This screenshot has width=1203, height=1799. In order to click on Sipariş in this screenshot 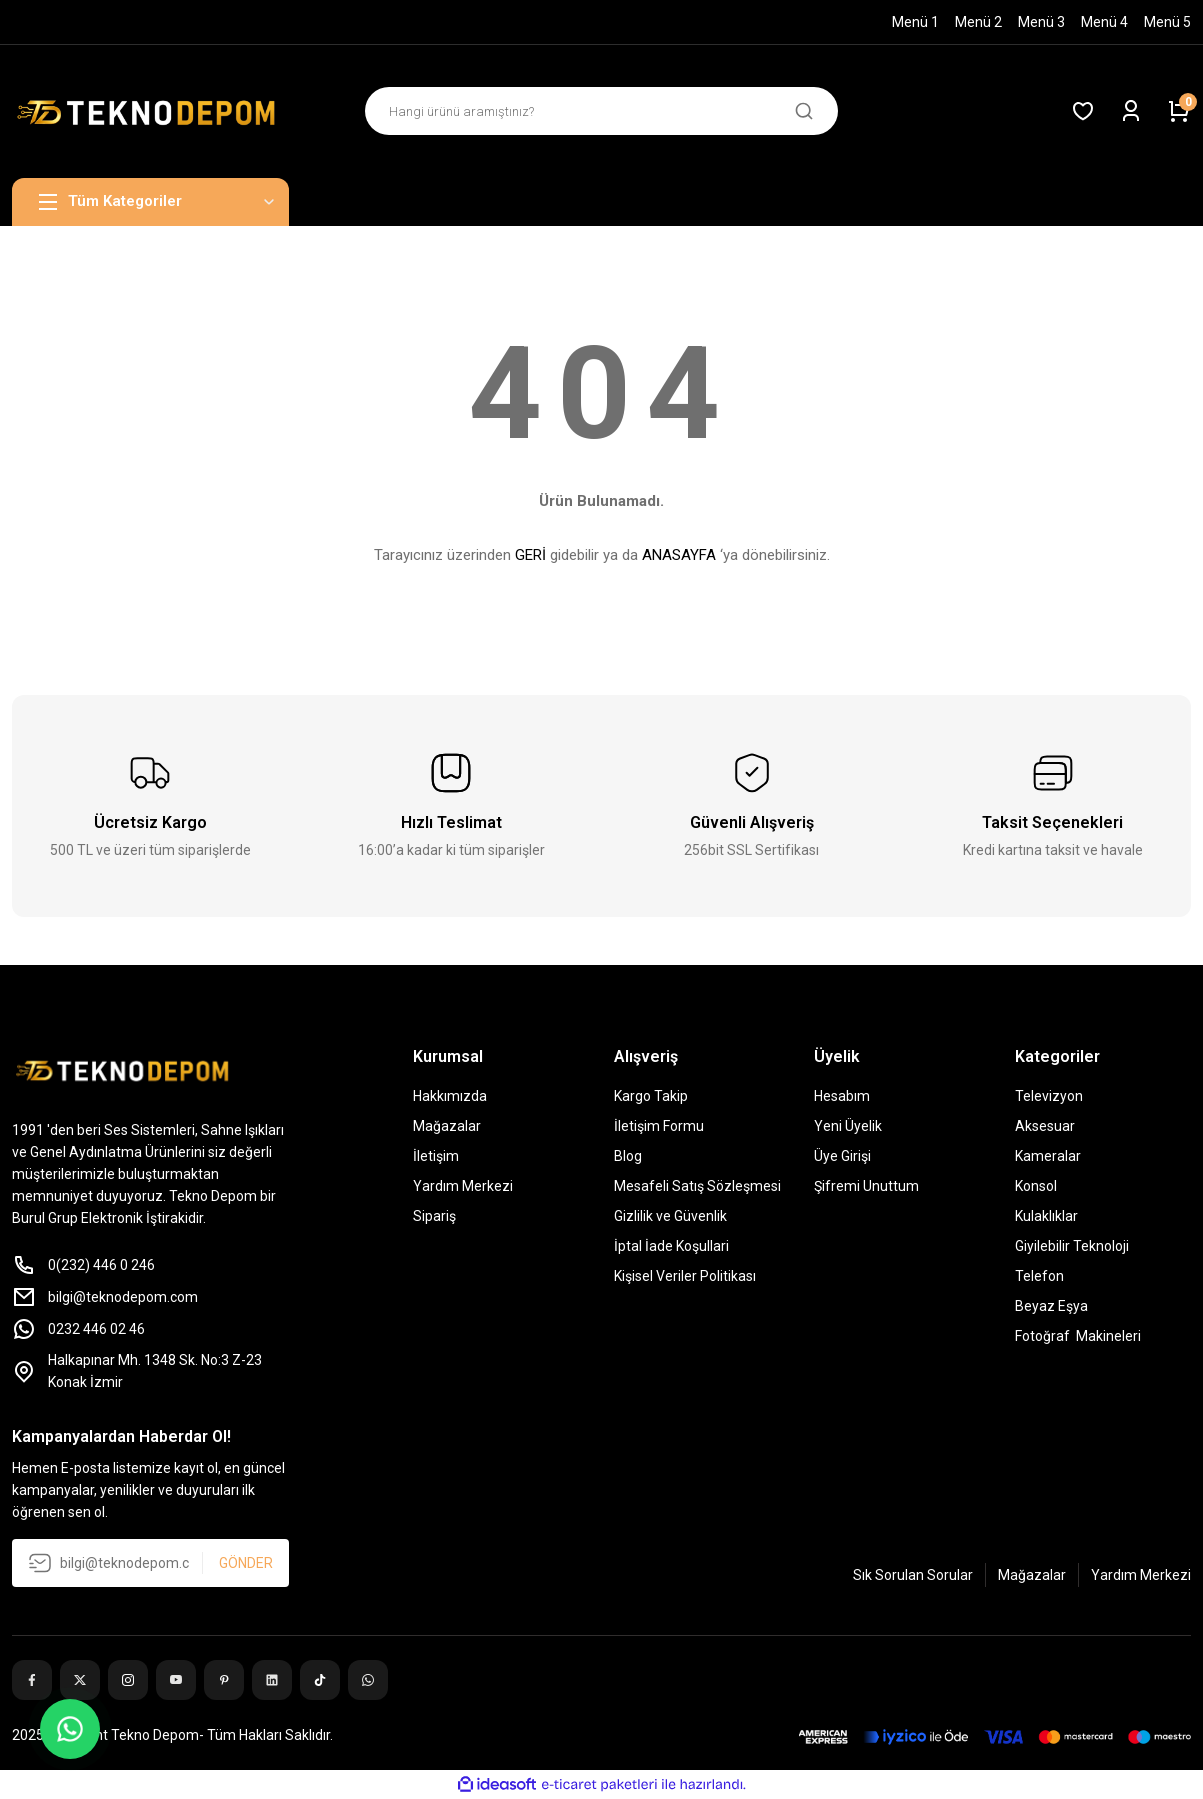, I will do `click(434, 1216)`.